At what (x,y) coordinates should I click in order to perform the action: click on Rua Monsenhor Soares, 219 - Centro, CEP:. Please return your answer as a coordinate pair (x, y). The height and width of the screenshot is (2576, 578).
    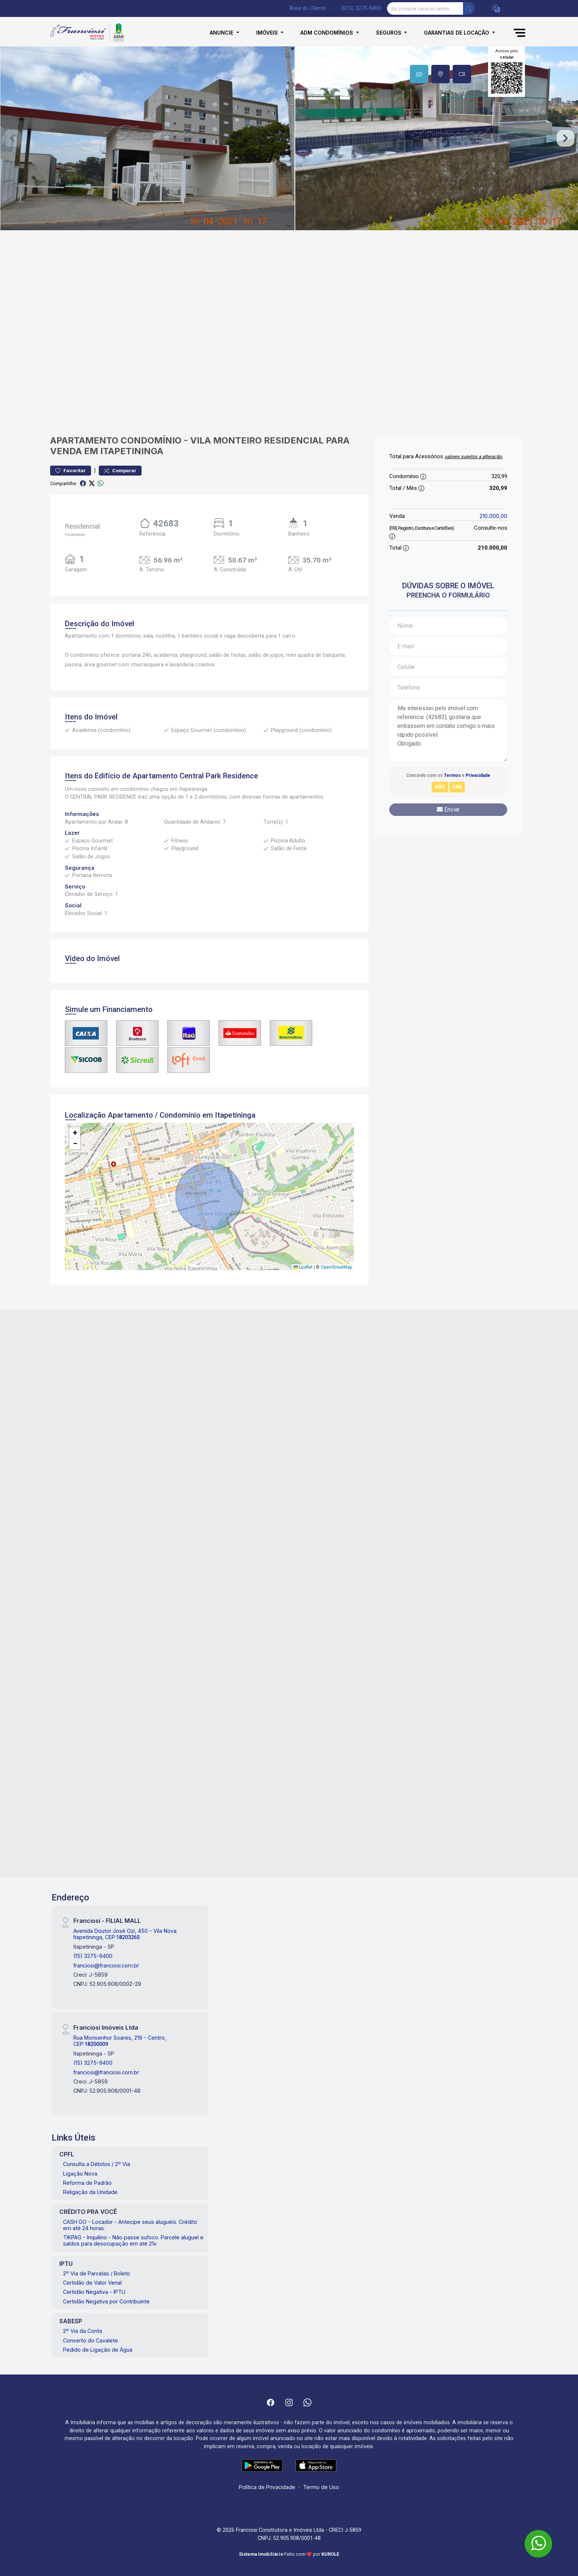
    Looking at the image, I should click on (119, 2040).